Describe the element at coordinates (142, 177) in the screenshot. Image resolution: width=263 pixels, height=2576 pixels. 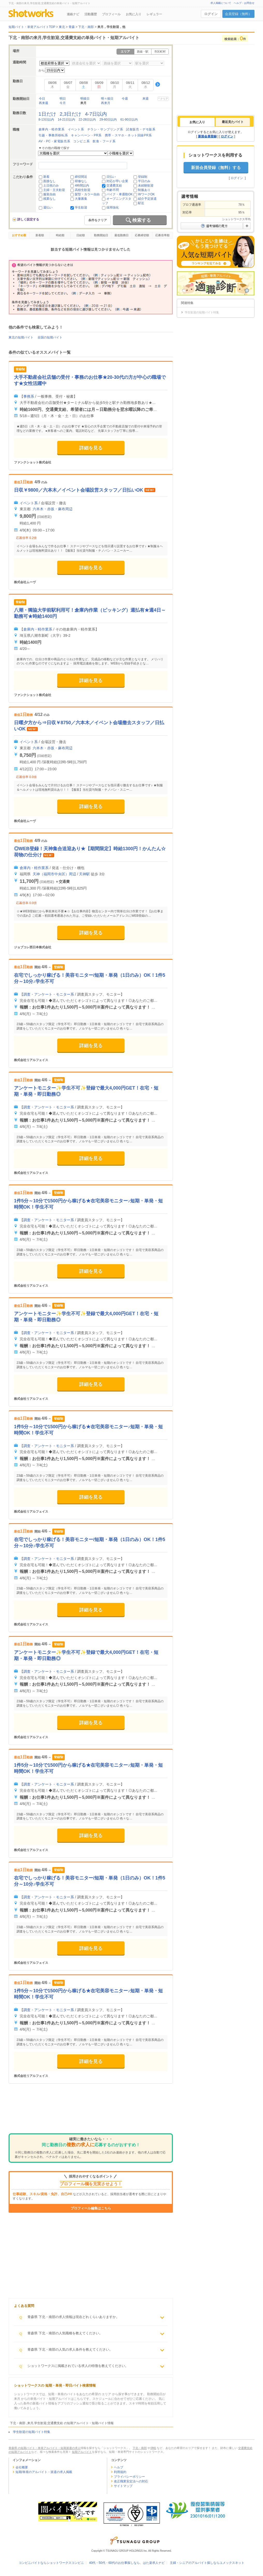
I see `登録制` at that location.